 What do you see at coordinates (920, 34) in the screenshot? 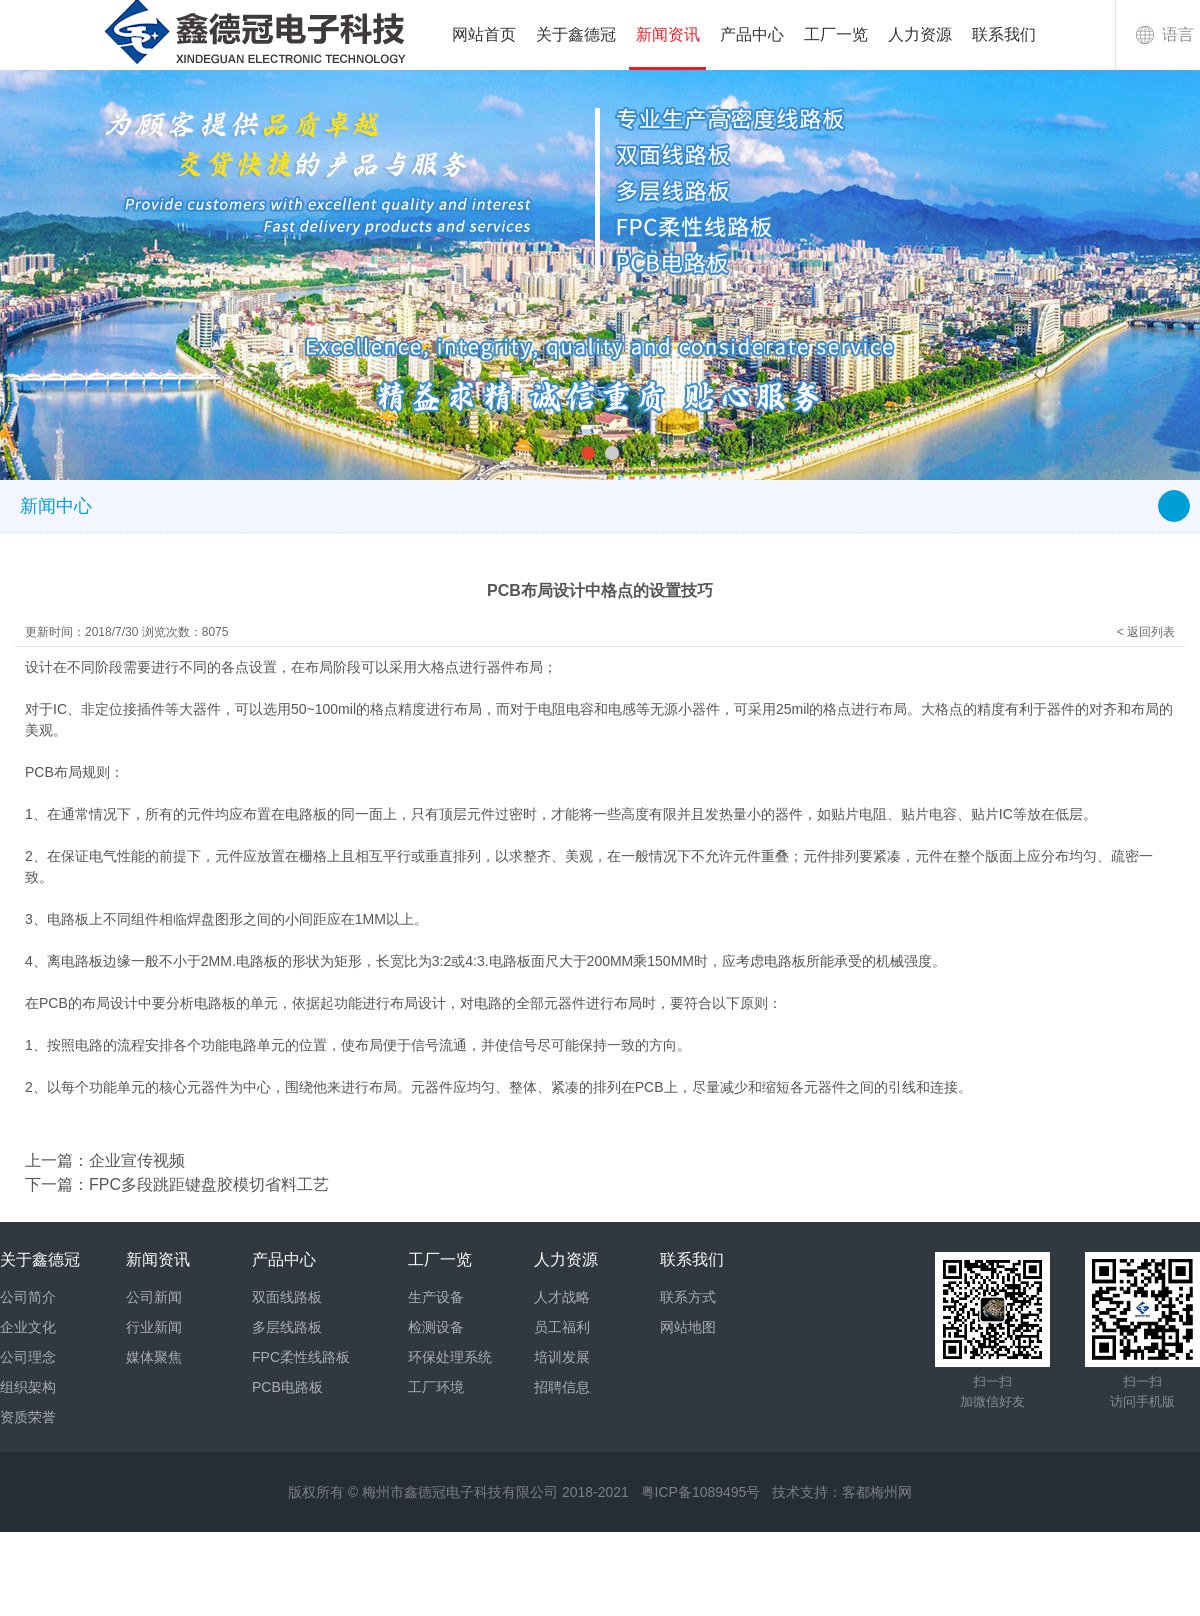
I see `人力资源` at bounding box center [920, 34].